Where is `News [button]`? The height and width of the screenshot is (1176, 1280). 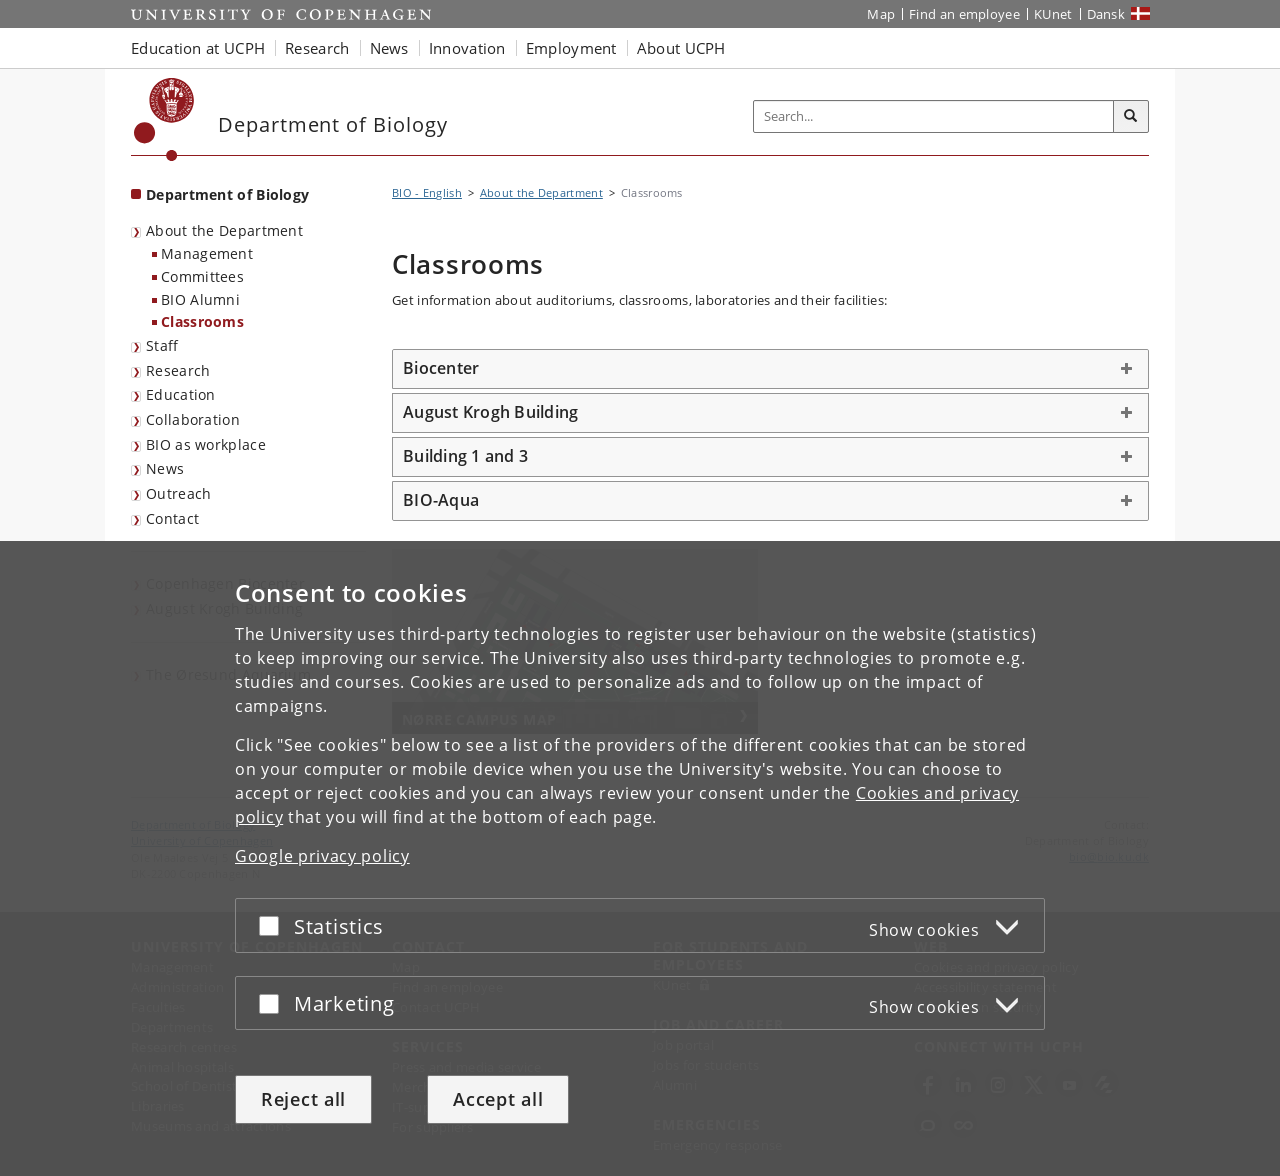
News [button] is located at coordinates (389, 48).